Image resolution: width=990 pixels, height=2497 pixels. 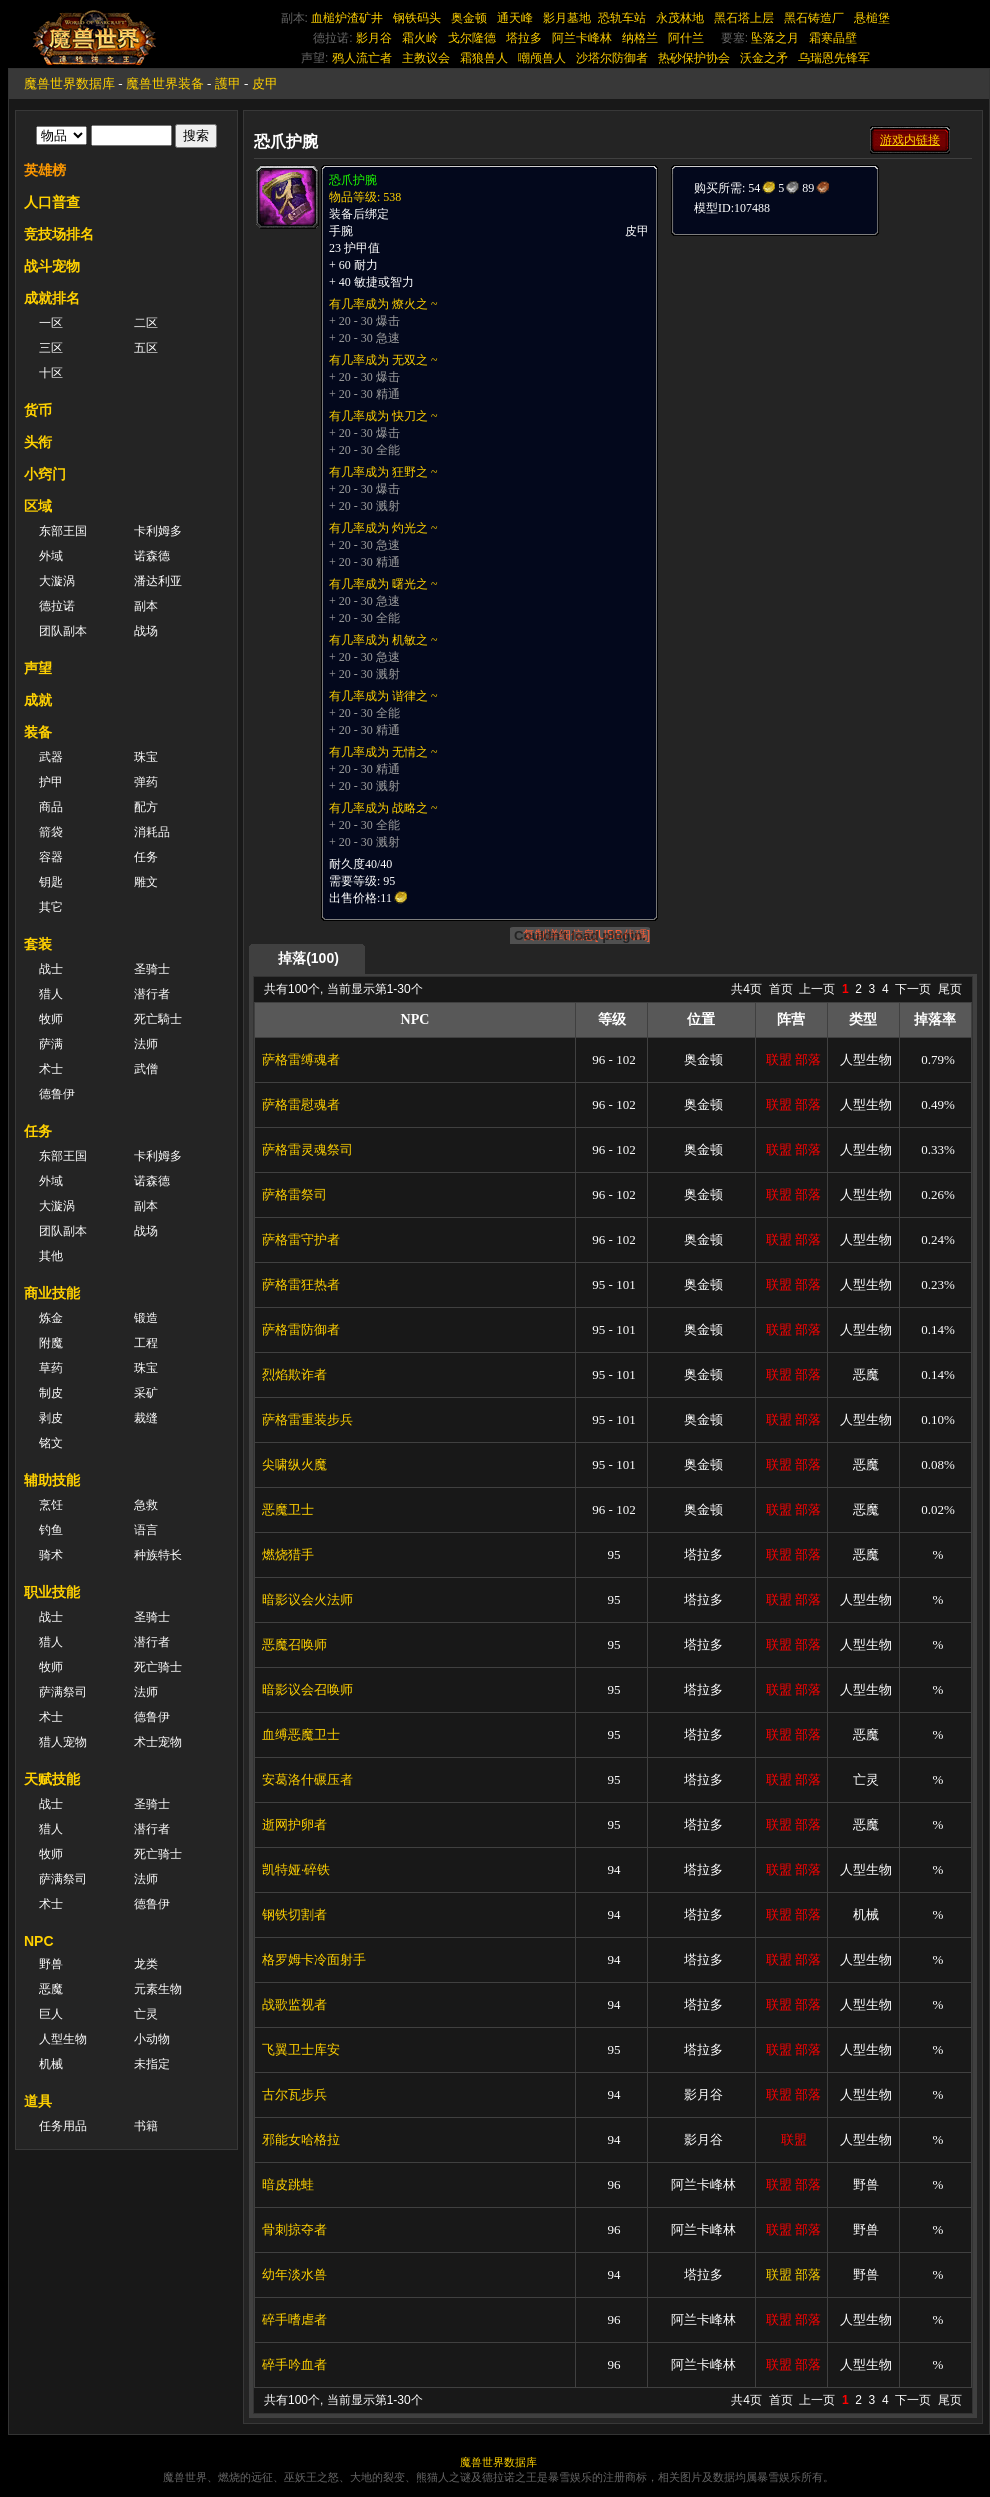 What do you see at coordinates (152, 994) in the screenshot?
I see `潜行者` at bounding box center [152, 994].